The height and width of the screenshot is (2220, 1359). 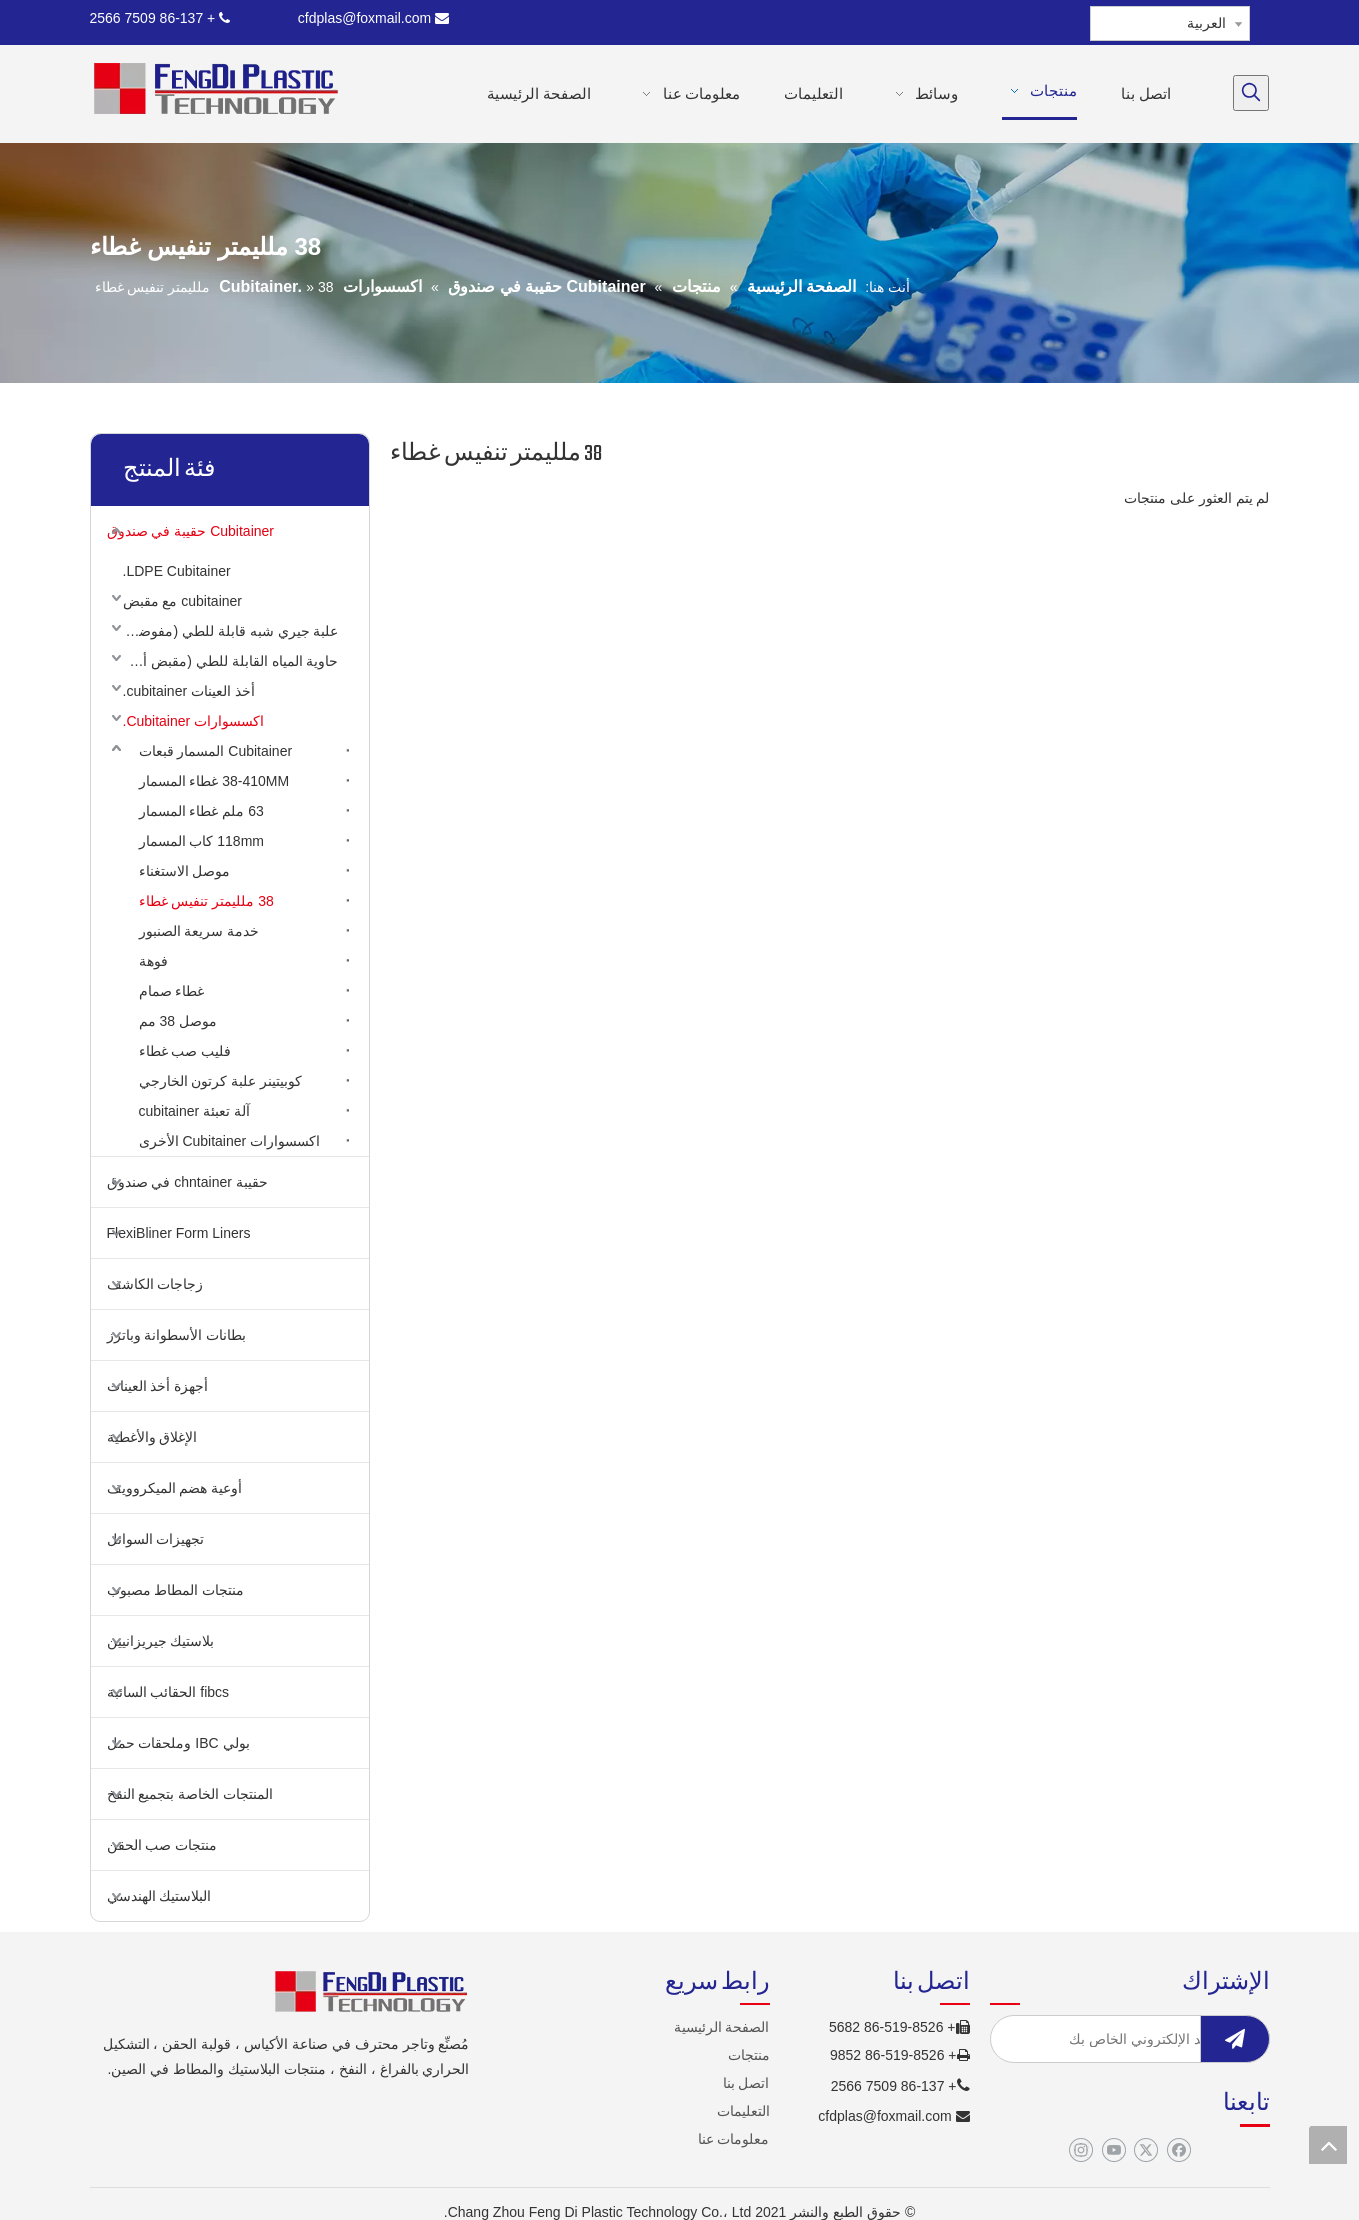 What do you see at coordinates (214, 781) in the screenshot?
I see `38-410MM غطاء المسمار` at bounding box center [214, 781].